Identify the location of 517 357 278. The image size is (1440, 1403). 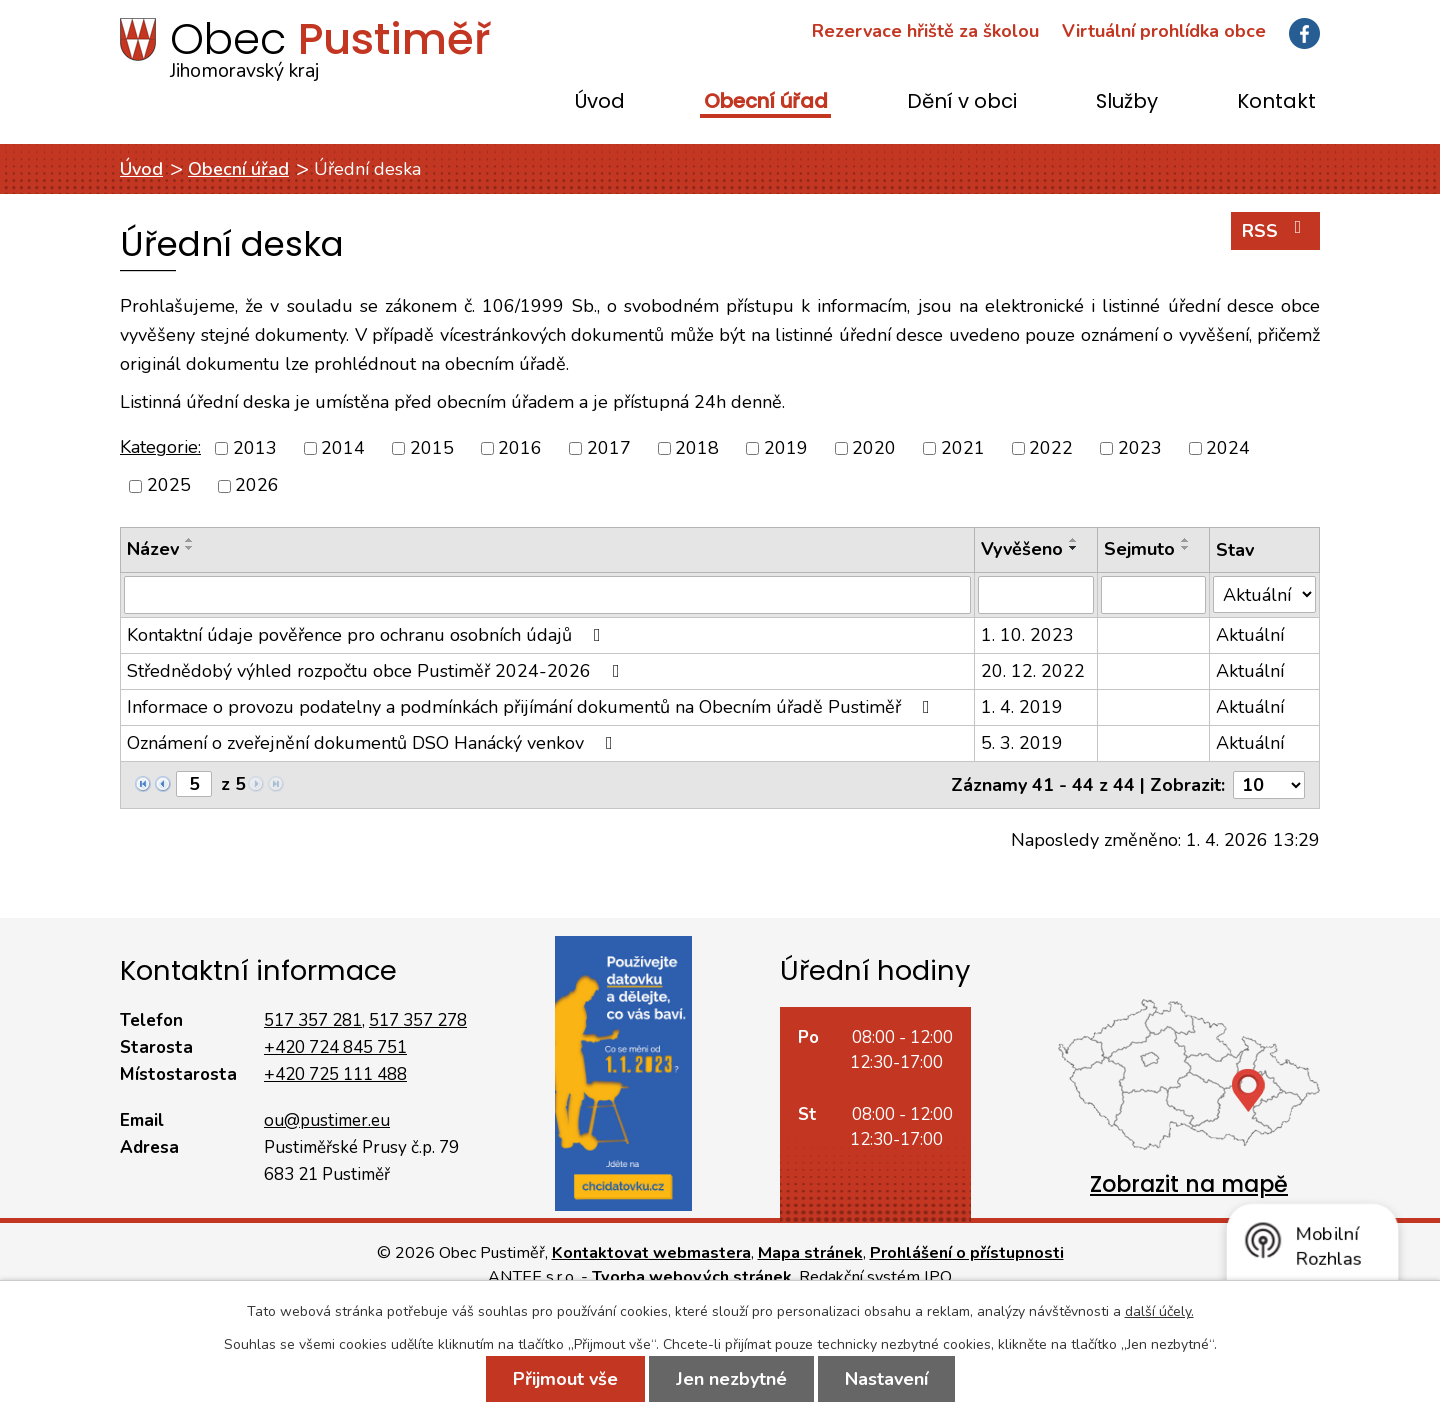
(418, 1020).